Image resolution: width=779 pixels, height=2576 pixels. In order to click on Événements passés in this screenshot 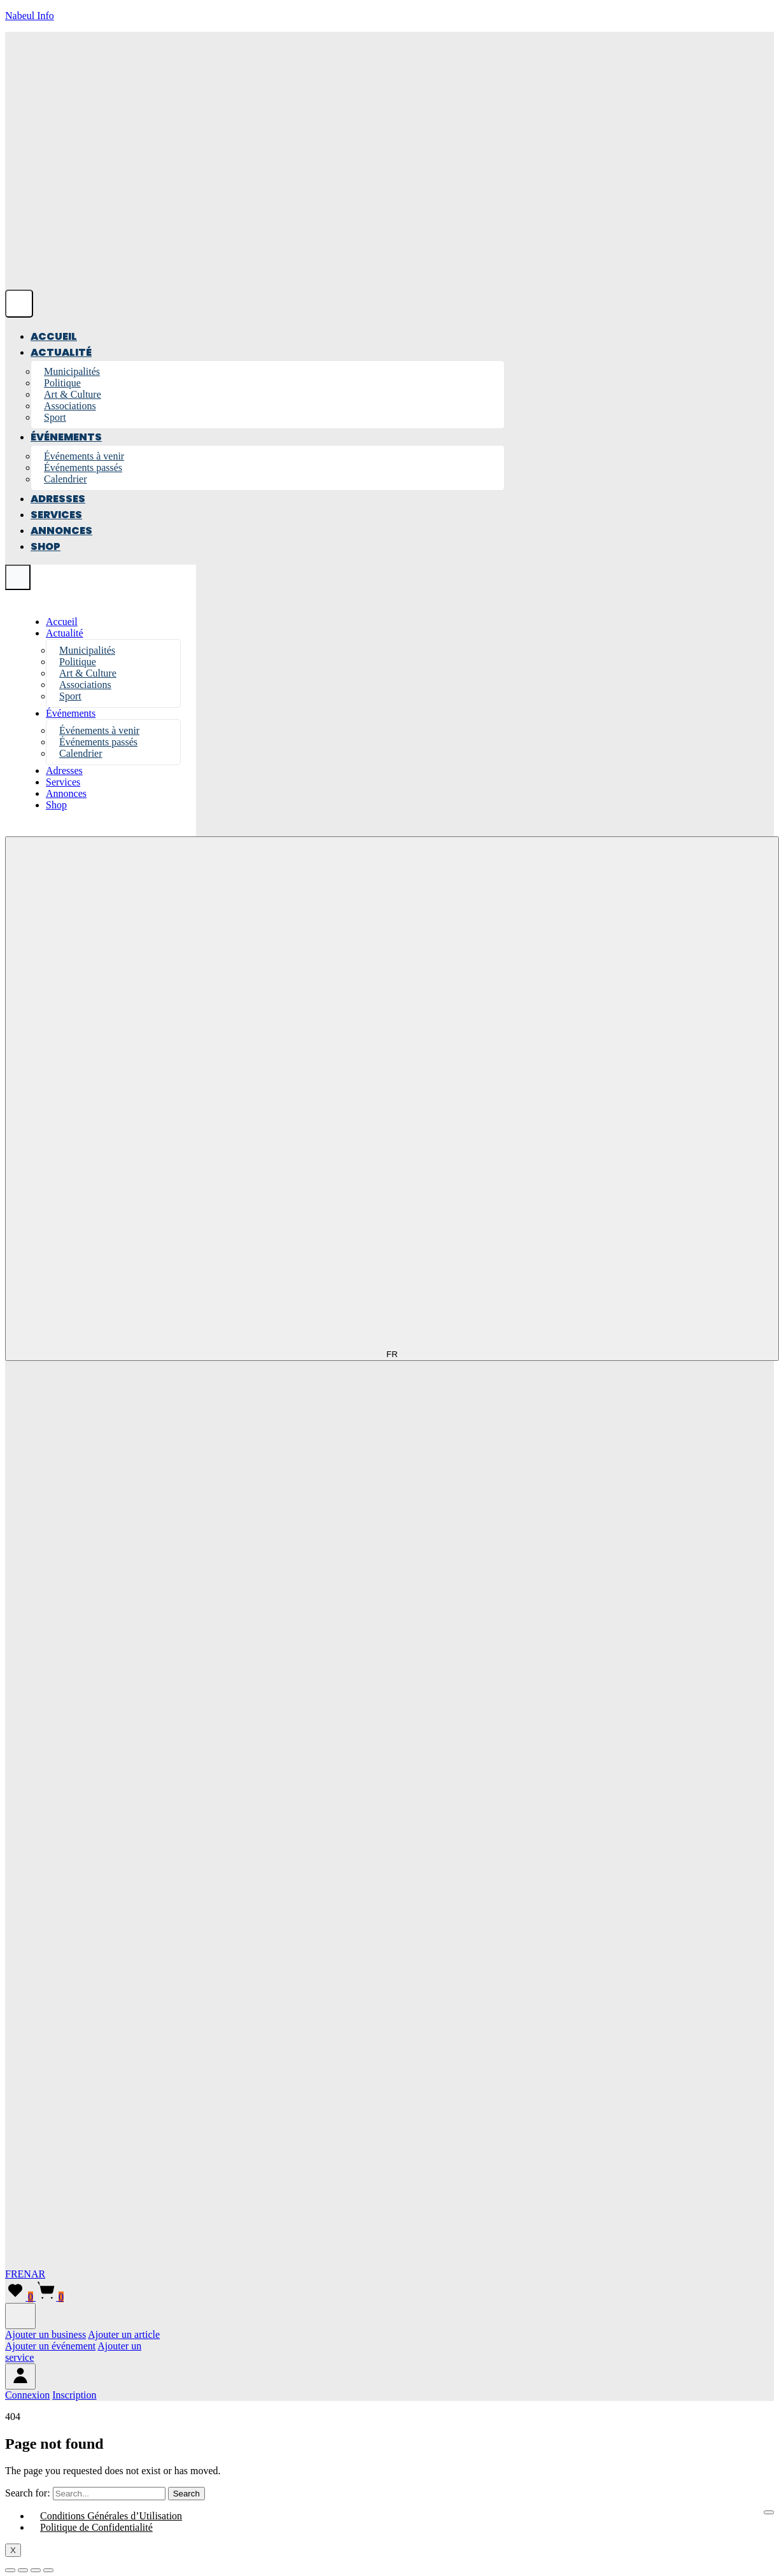, I will do `click(83, 467)`.